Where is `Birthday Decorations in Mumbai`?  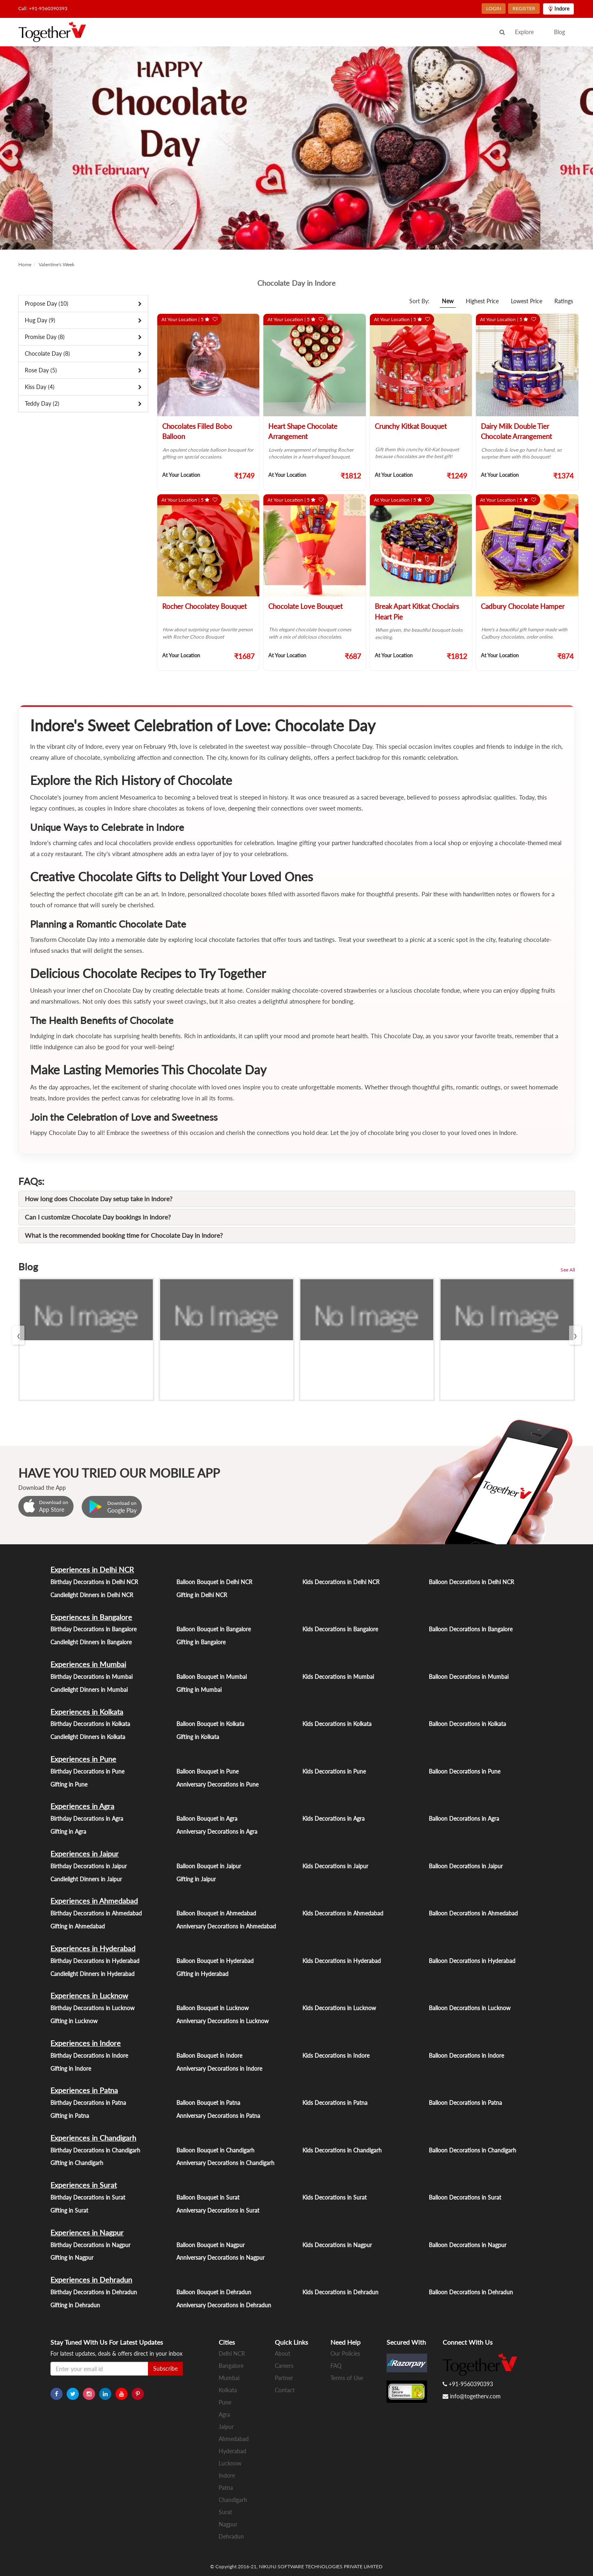
Birthday Decorations in Mumbai is located at coordinates (91, 1676).